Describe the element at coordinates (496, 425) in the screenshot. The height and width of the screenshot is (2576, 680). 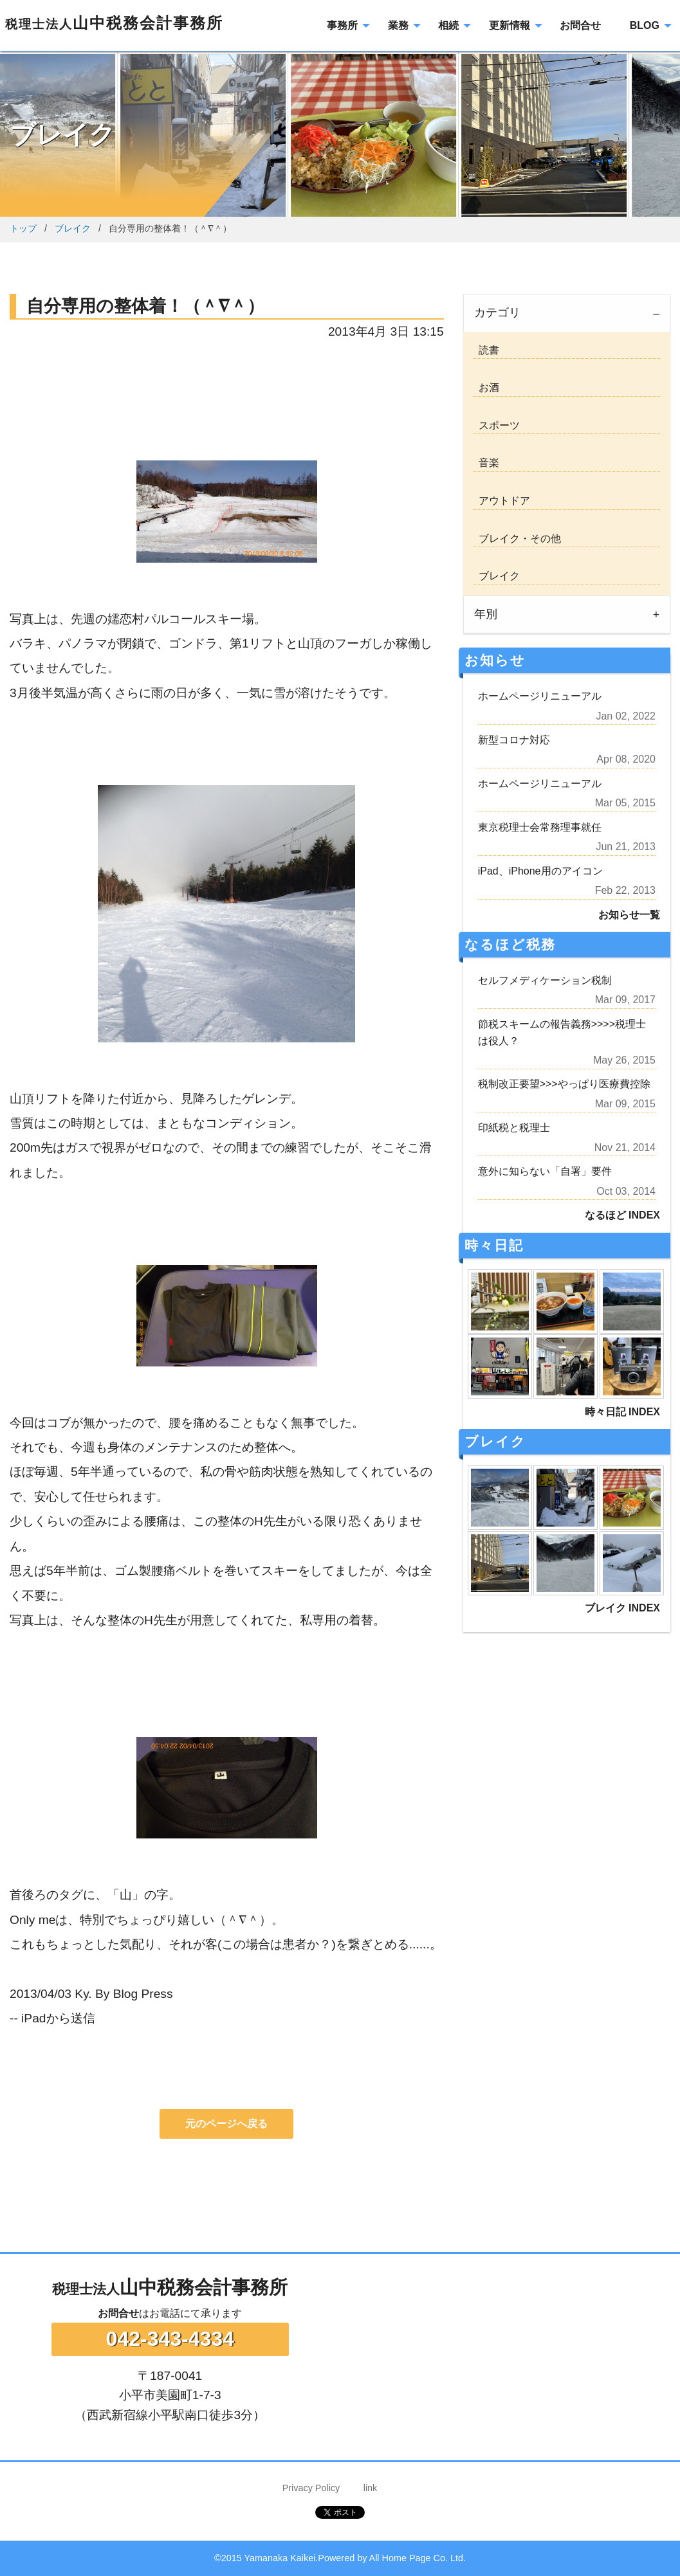
I see `スポーツ` at that location.